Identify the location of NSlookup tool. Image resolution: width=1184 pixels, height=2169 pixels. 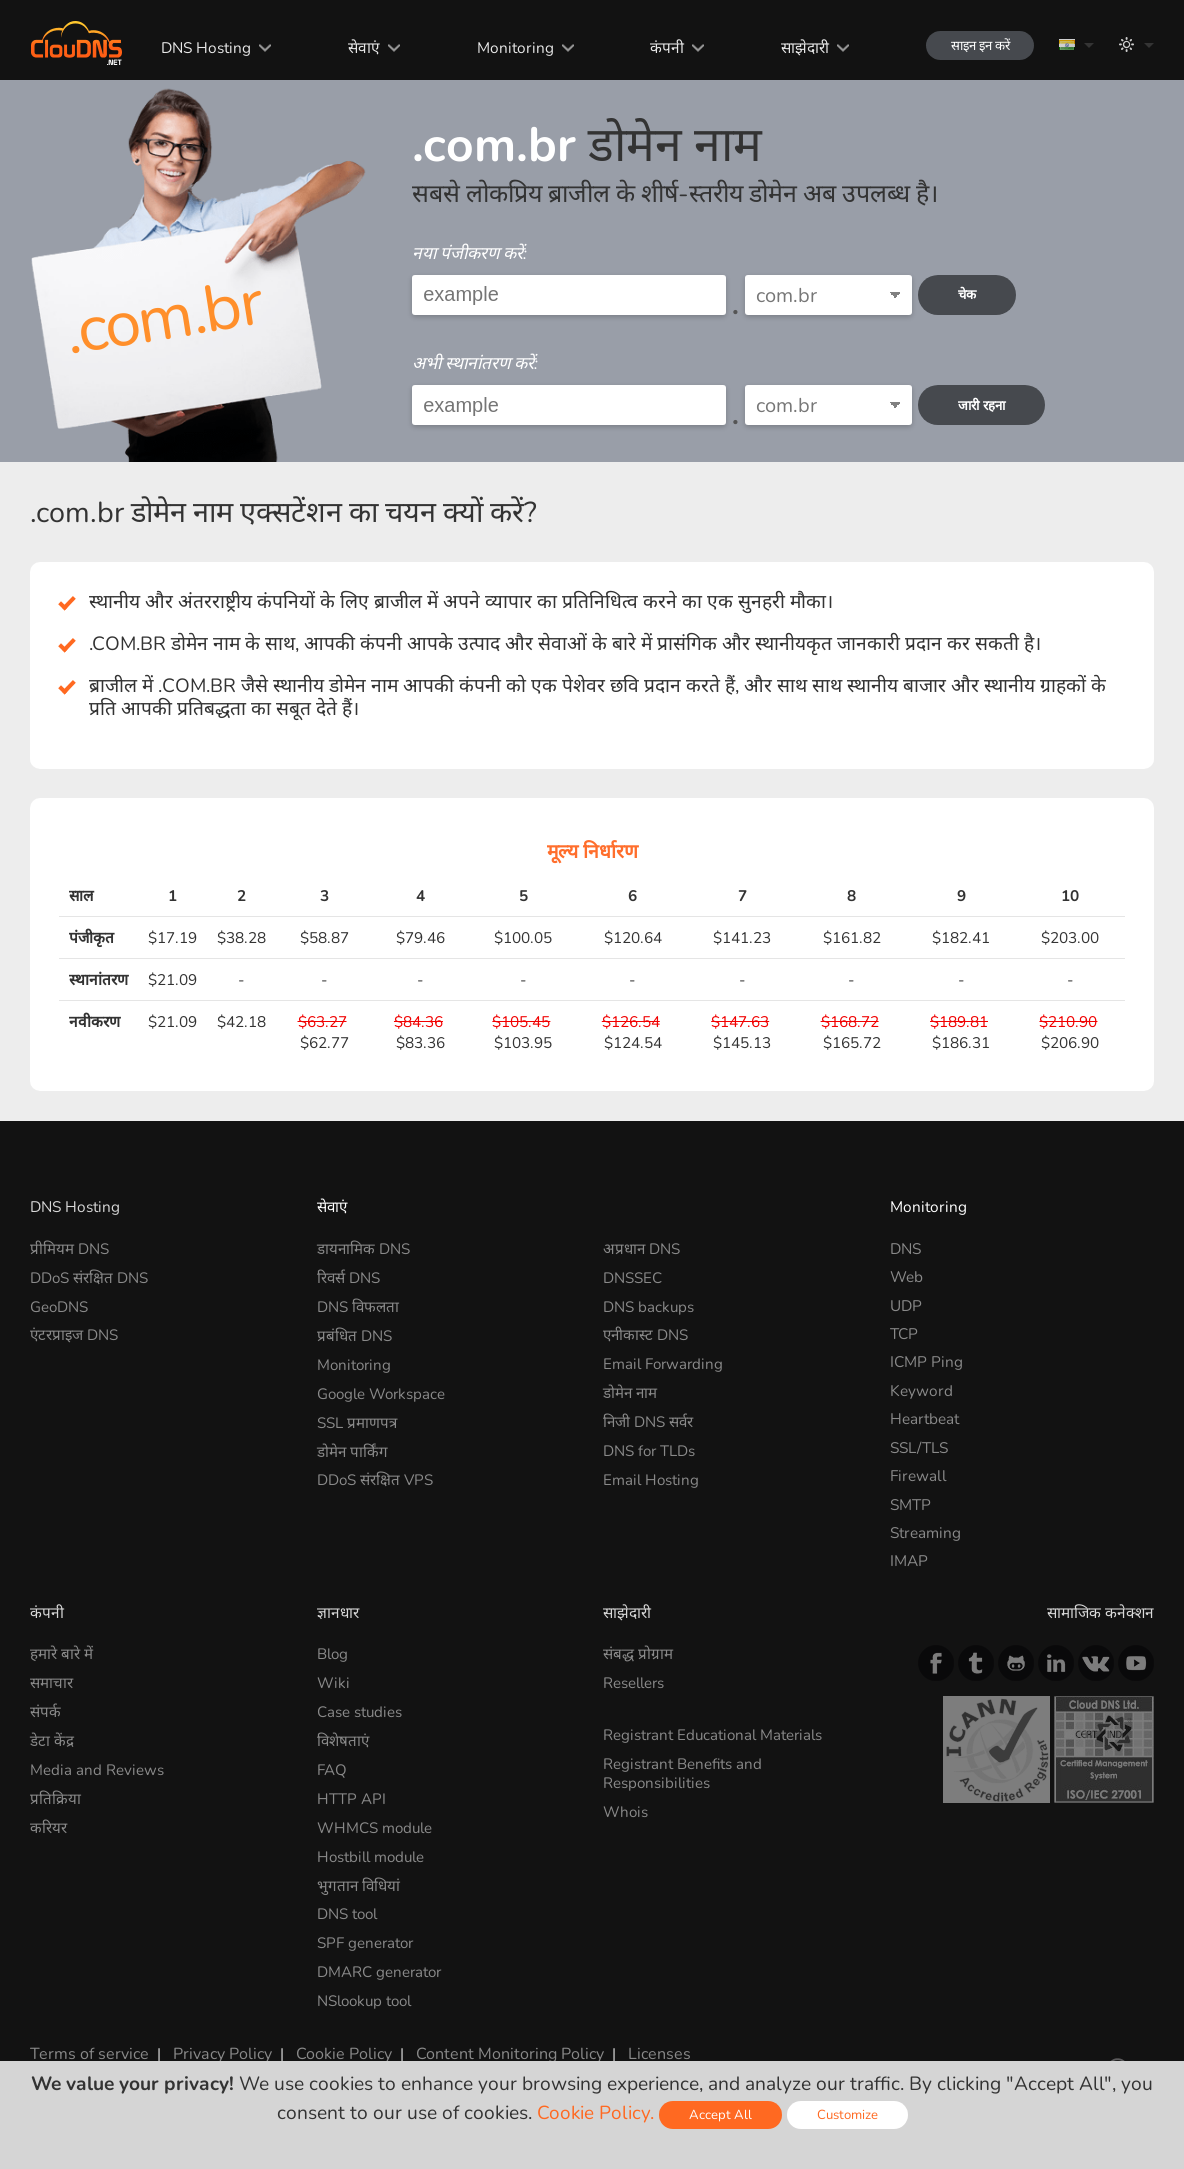
(367, 1994).